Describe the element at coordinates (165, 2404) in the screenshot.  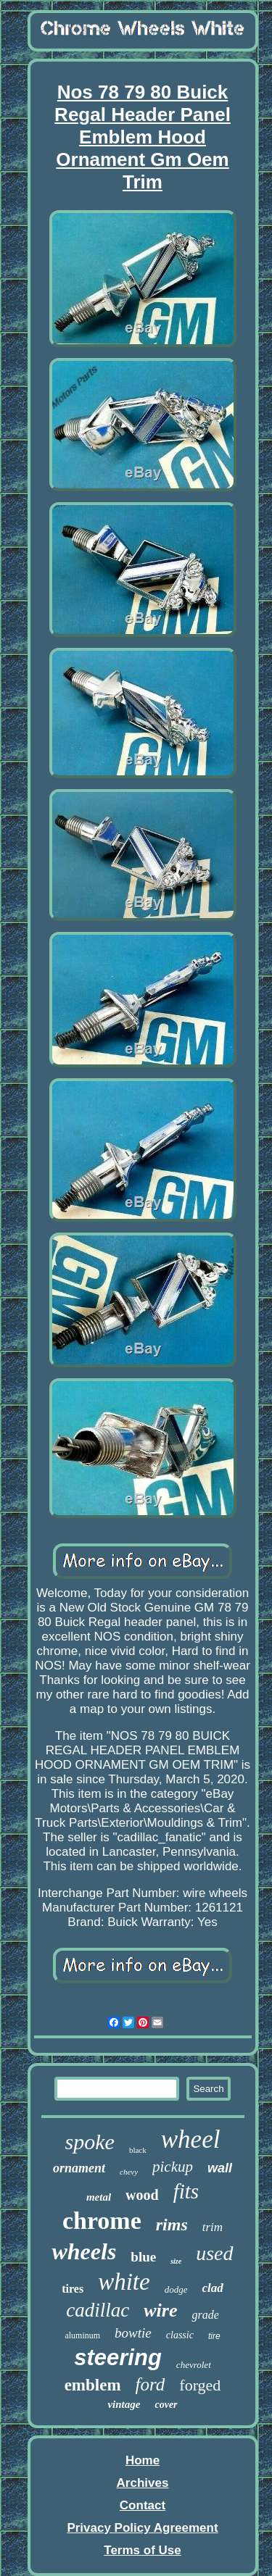
I see `cover` at that location.